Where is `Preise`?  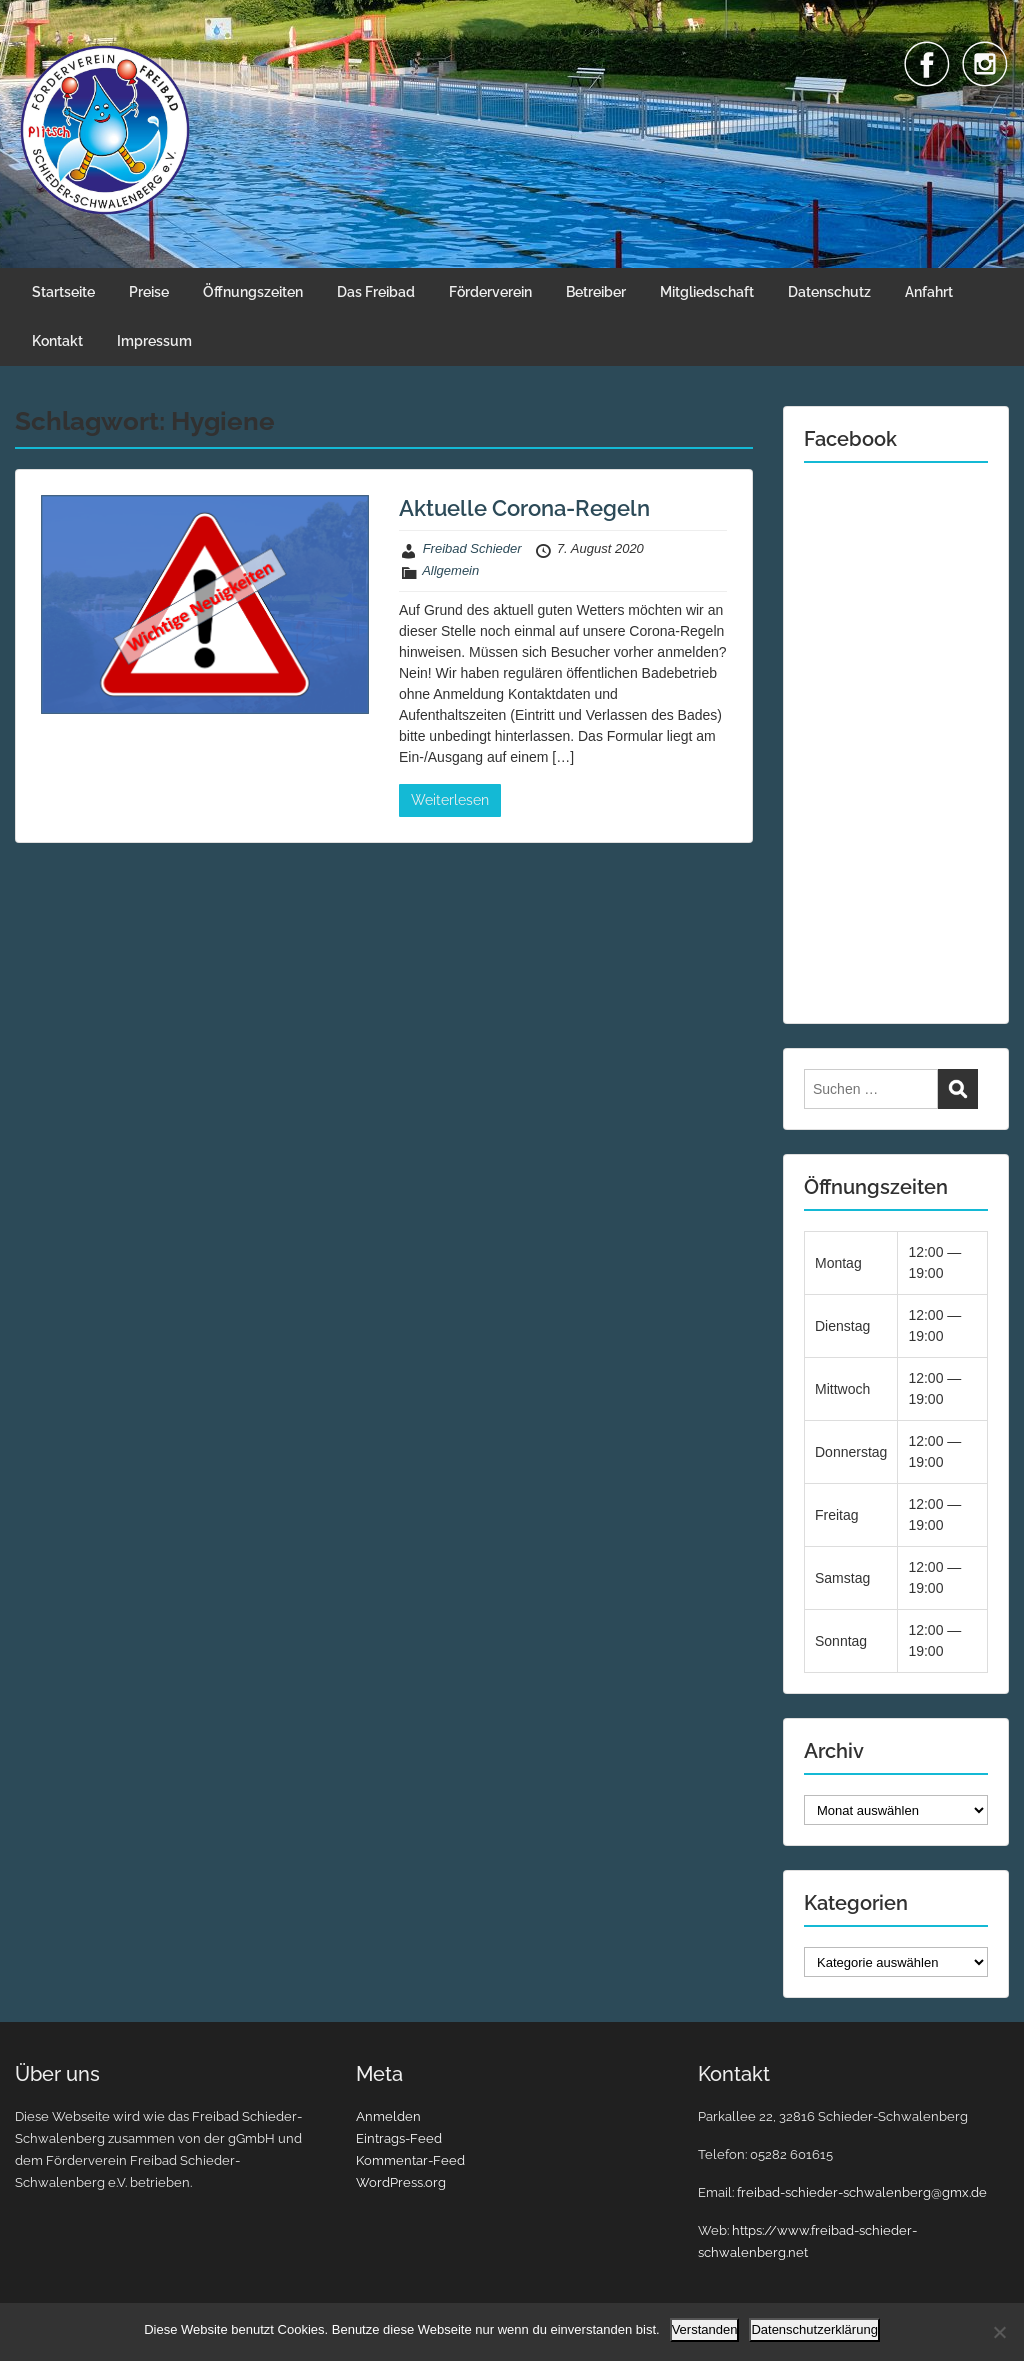 Preise is located at coordinates (149, 292).